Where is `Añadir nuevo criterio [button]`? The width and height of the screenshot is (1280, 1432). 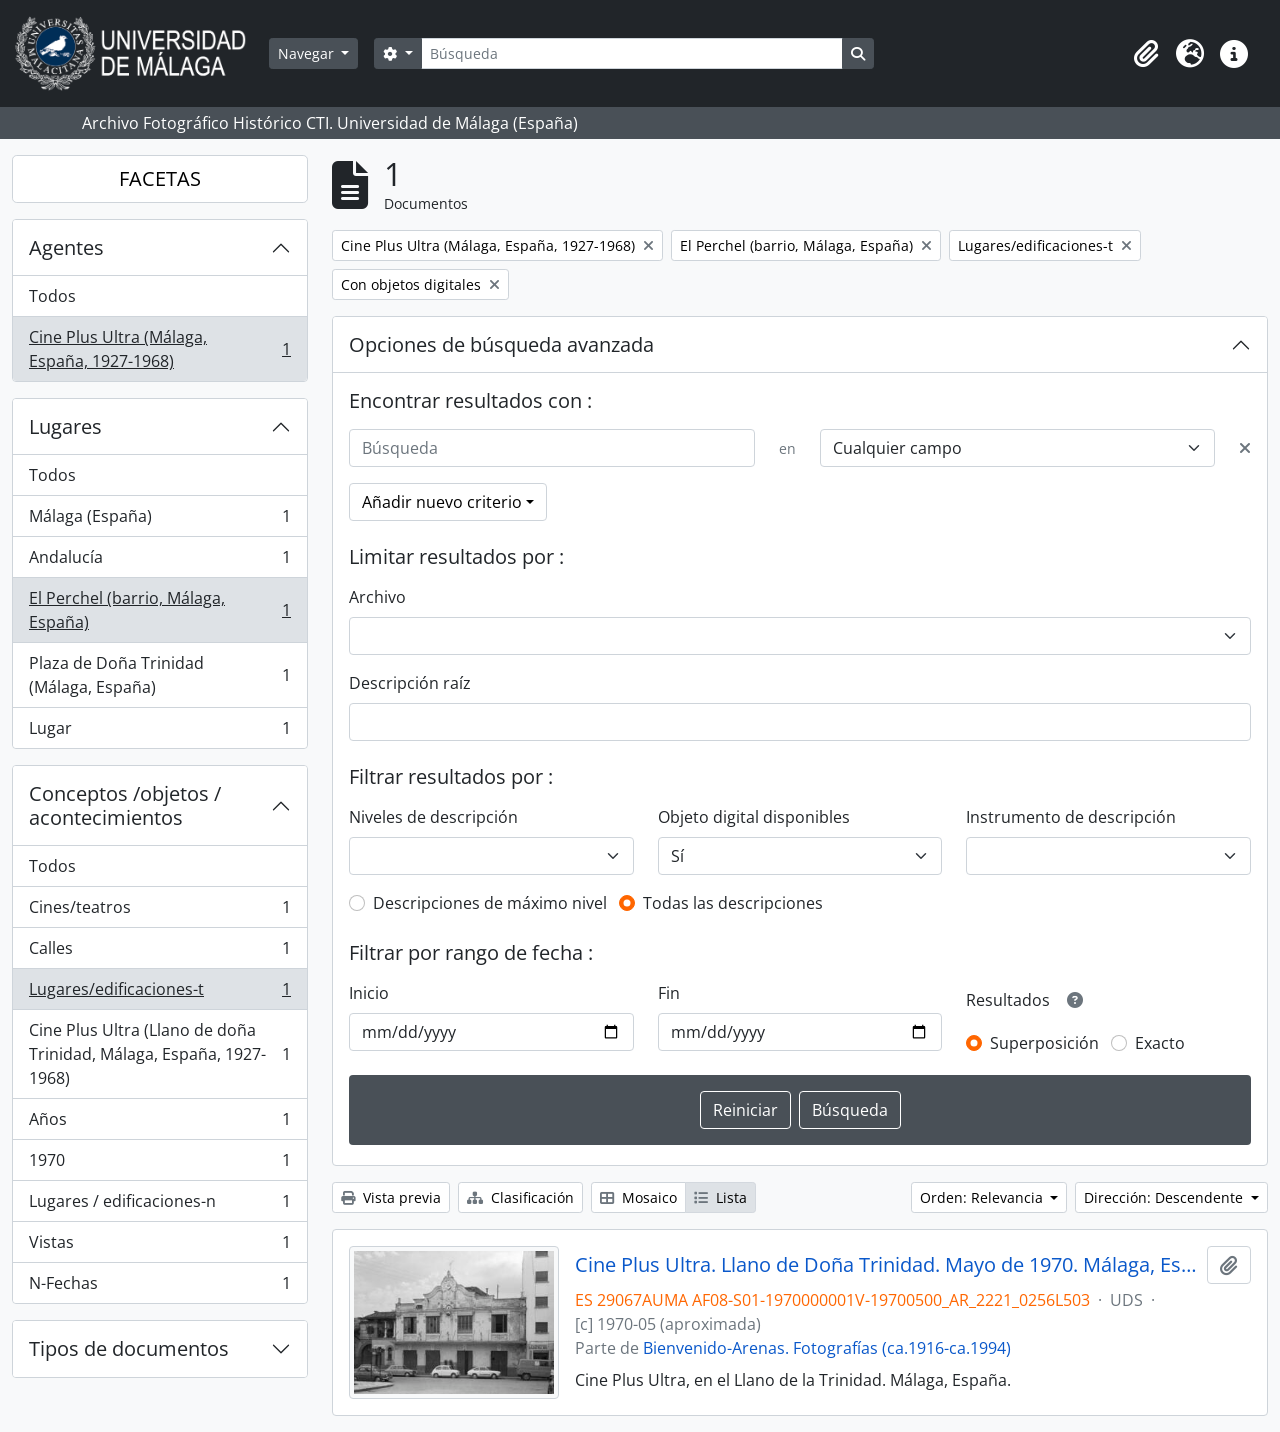 Añadir nuevo criterio [button] is located at coordinates (442, 502).